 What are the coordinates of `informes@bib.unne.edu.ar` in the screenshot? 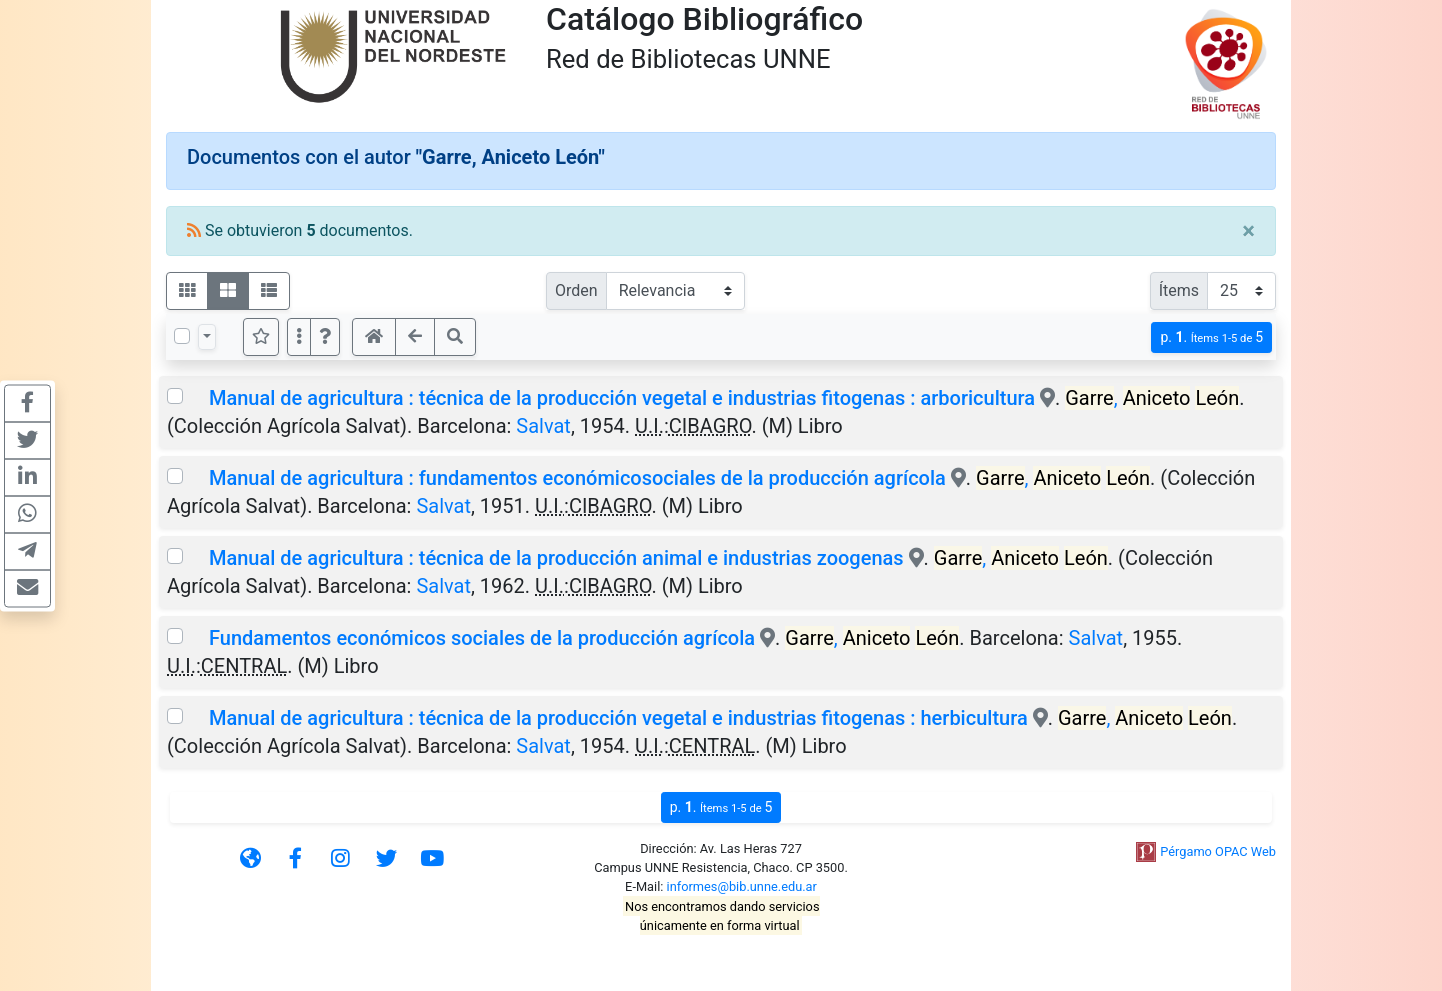 It's located at (742, 886).